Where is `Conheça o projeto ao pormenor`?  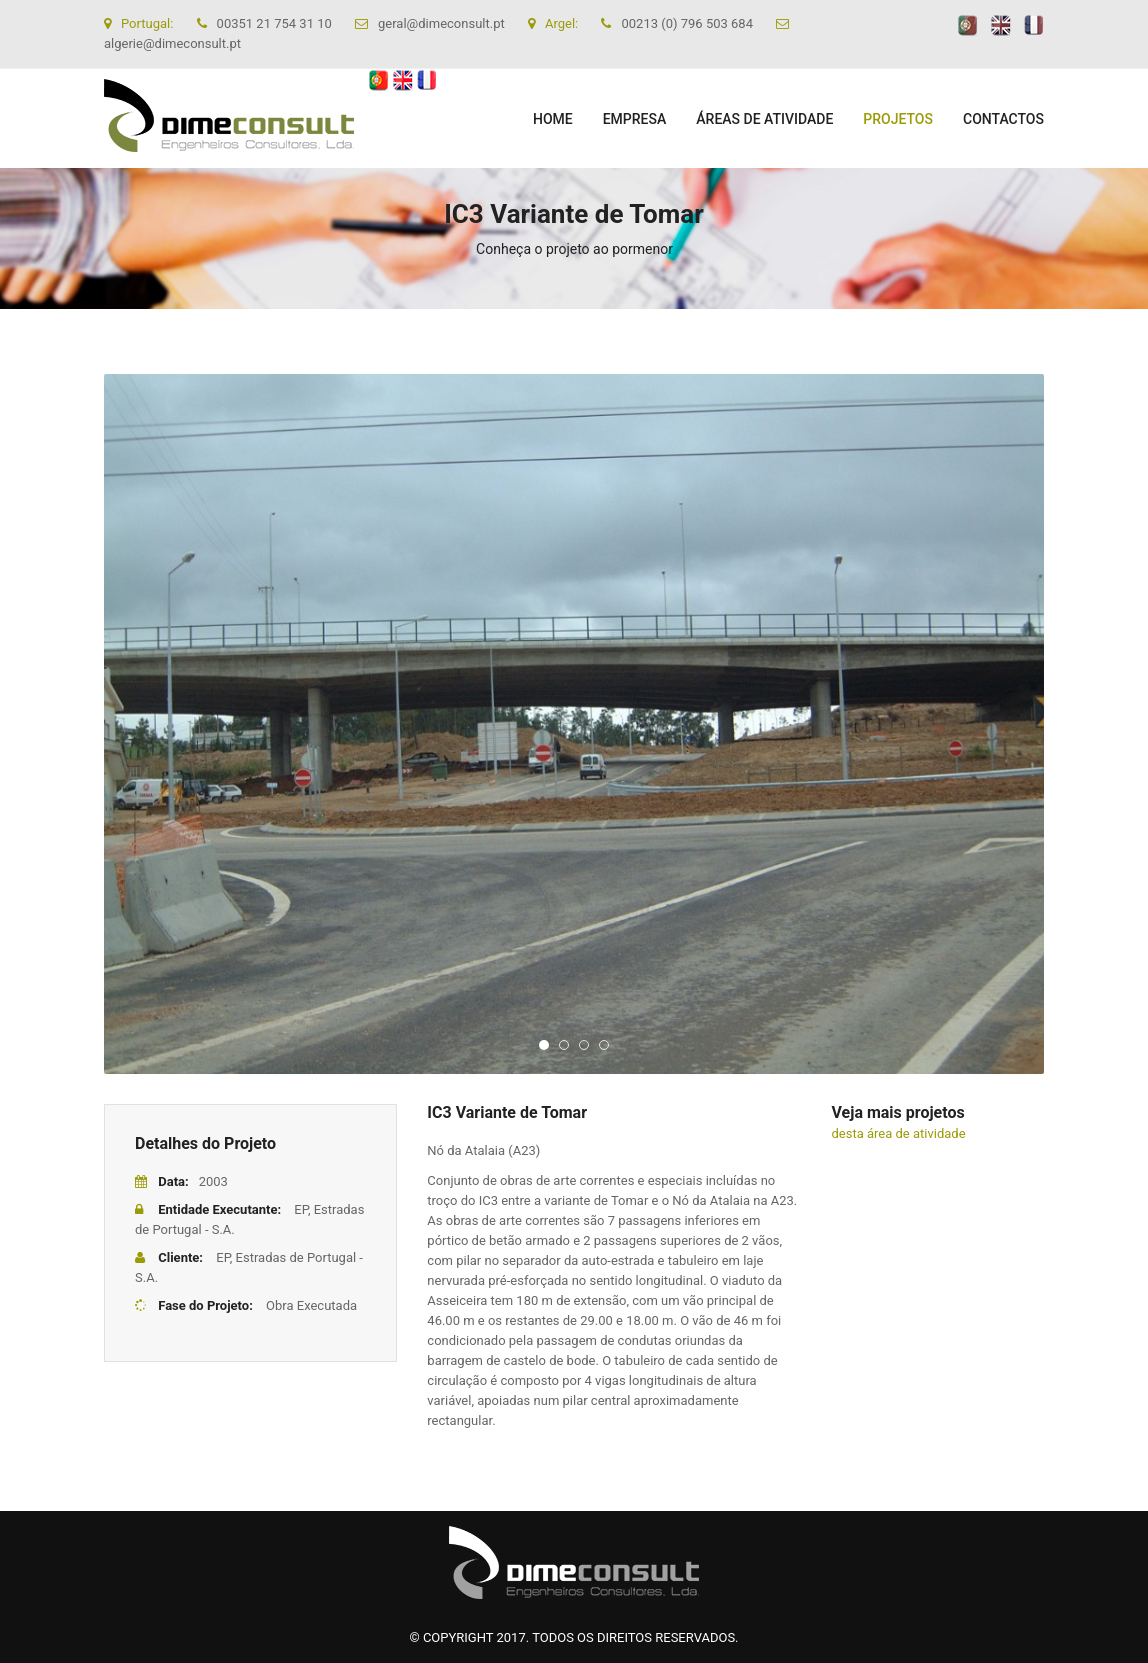 Conheça o projeto ao pormenor is located at coordinates (574, 249).